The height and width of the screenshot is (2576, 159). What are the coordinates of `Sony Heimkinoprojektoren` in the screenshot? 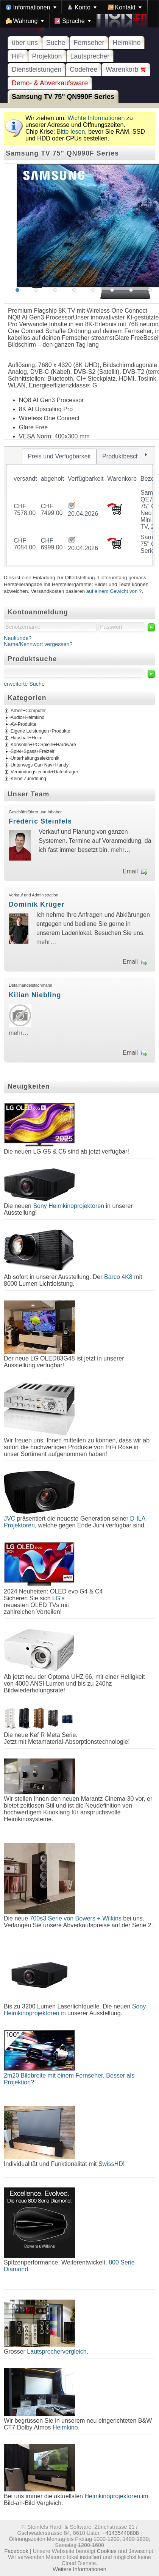 It's located at (68, 1206).